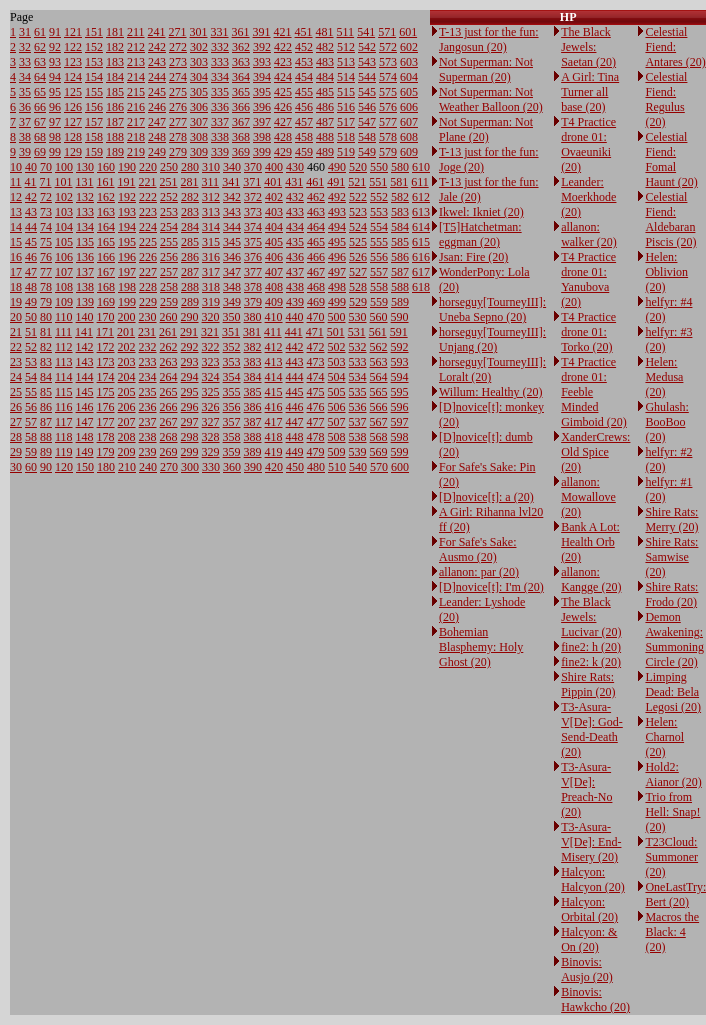  I want to click on 232, so click(148, 347).